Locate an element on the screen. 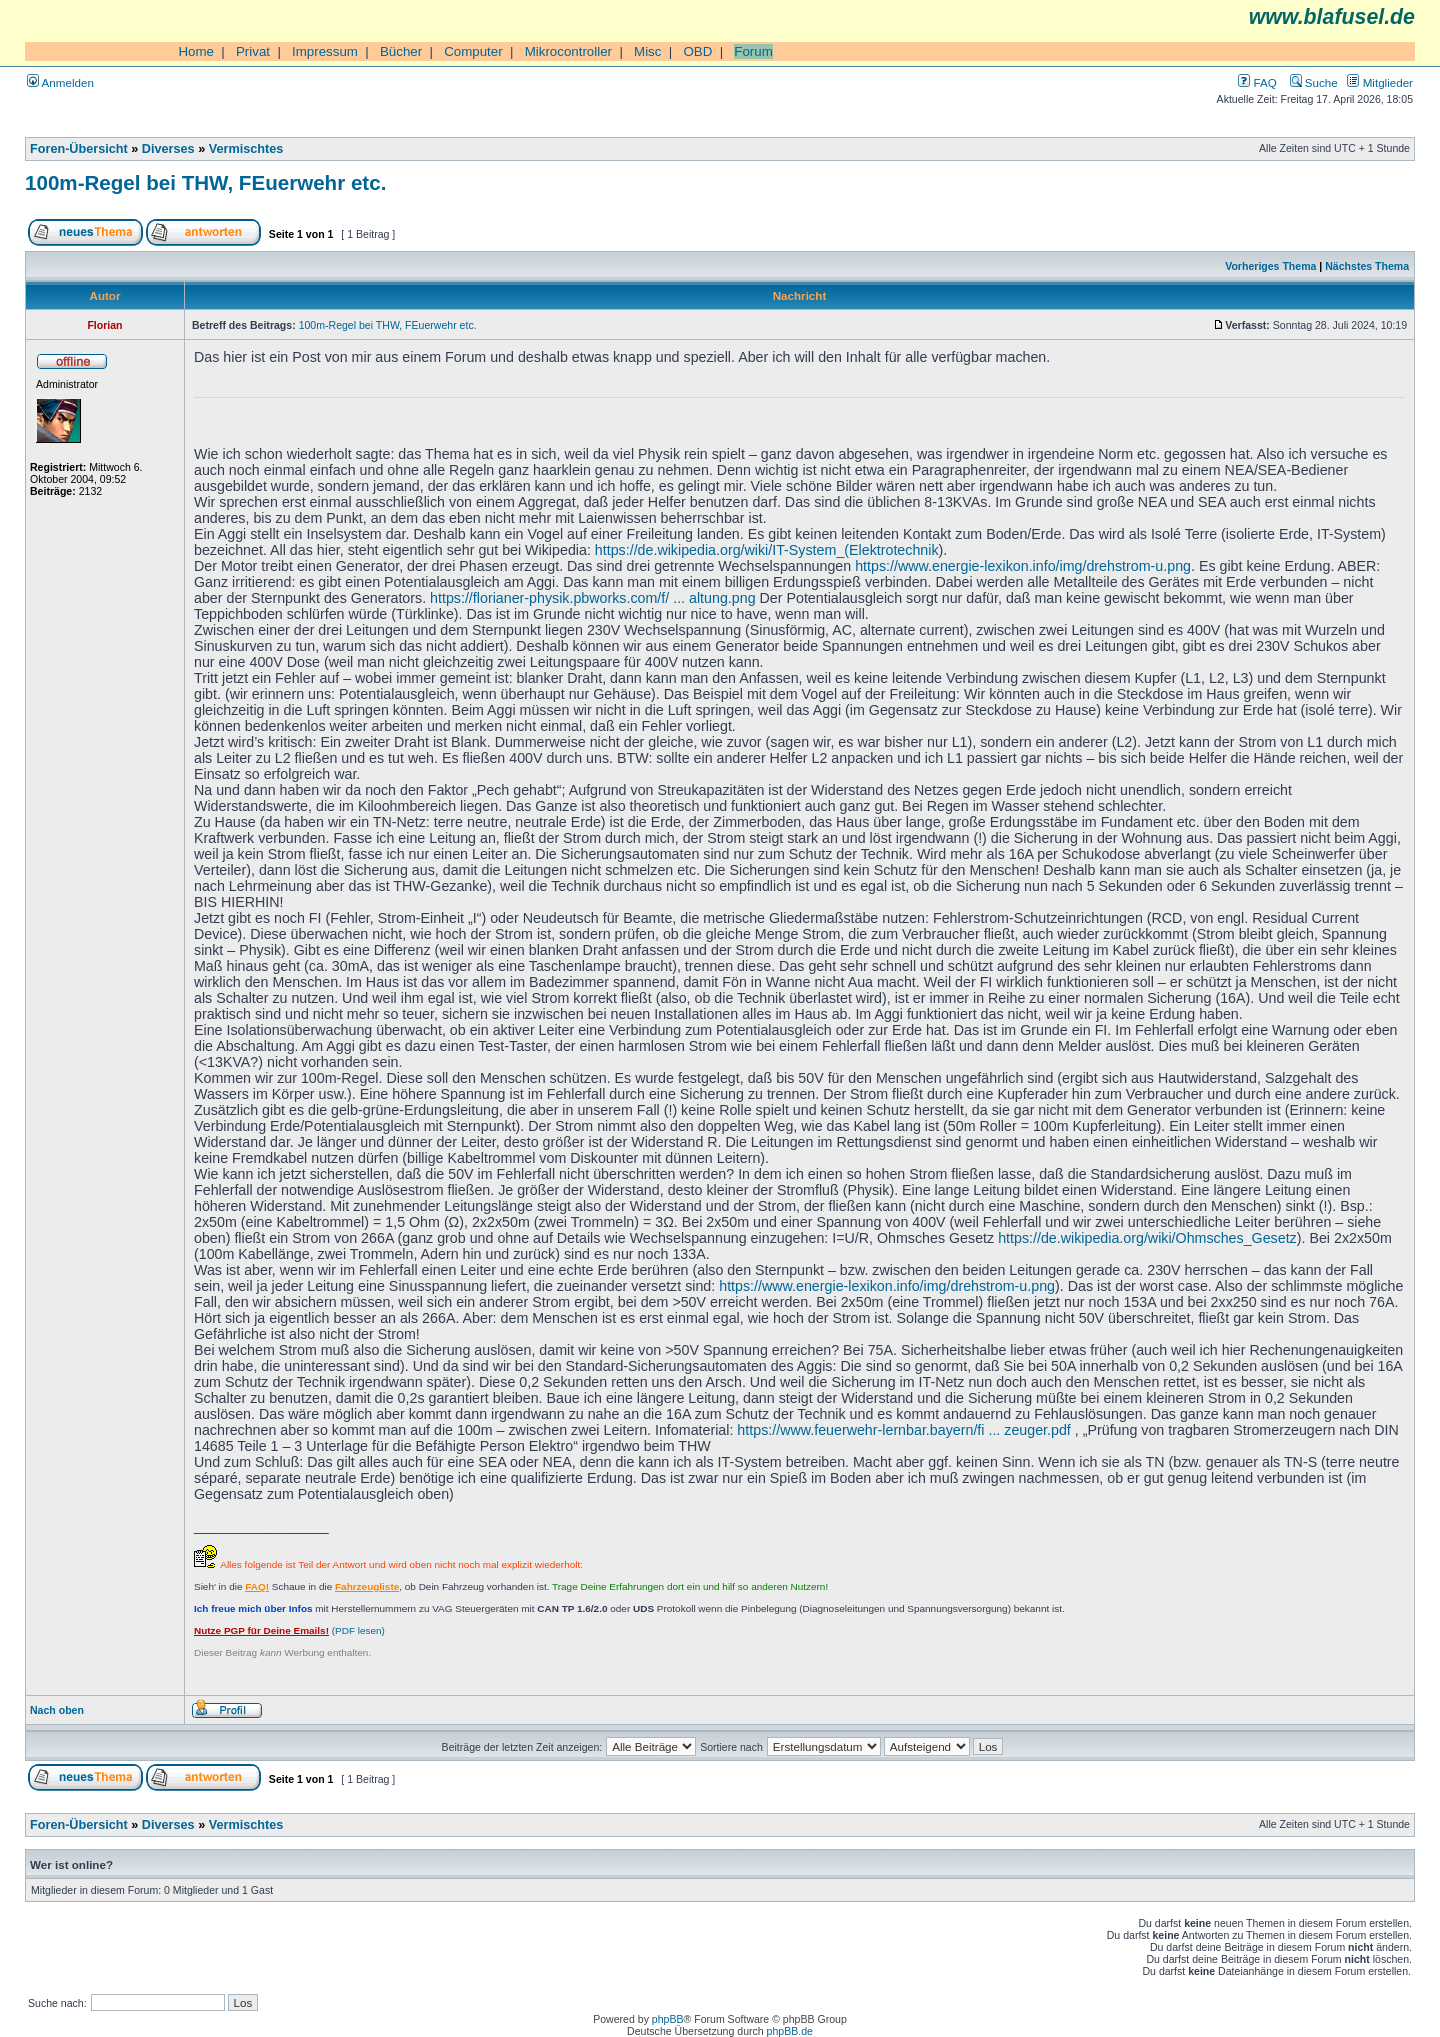 The image size is (1440, 2037). Nächstes Thema is located at coordinates (1367, 266).